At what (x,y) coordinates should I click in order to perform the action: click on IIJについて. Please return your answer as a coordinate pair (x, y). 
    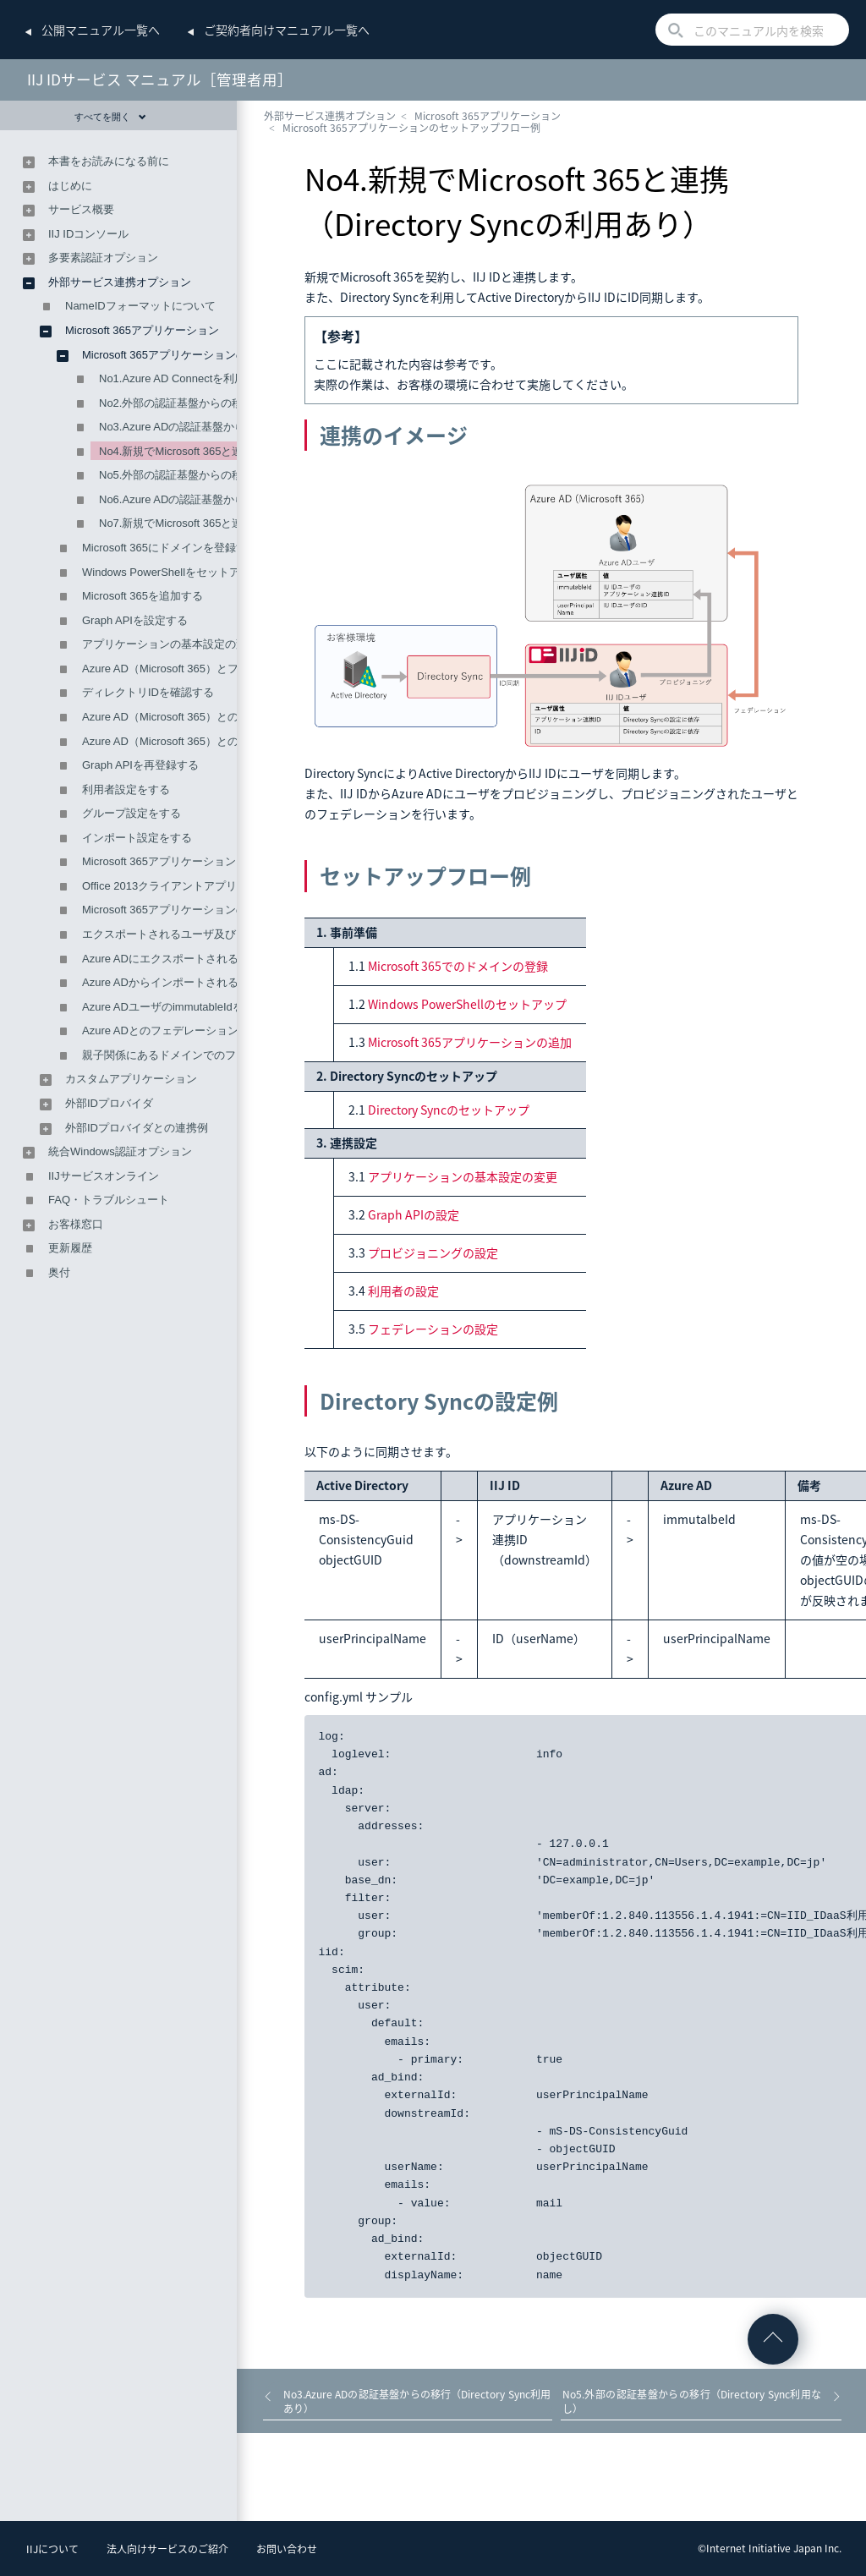
    Looking at the image, I should click on (52, 2549).